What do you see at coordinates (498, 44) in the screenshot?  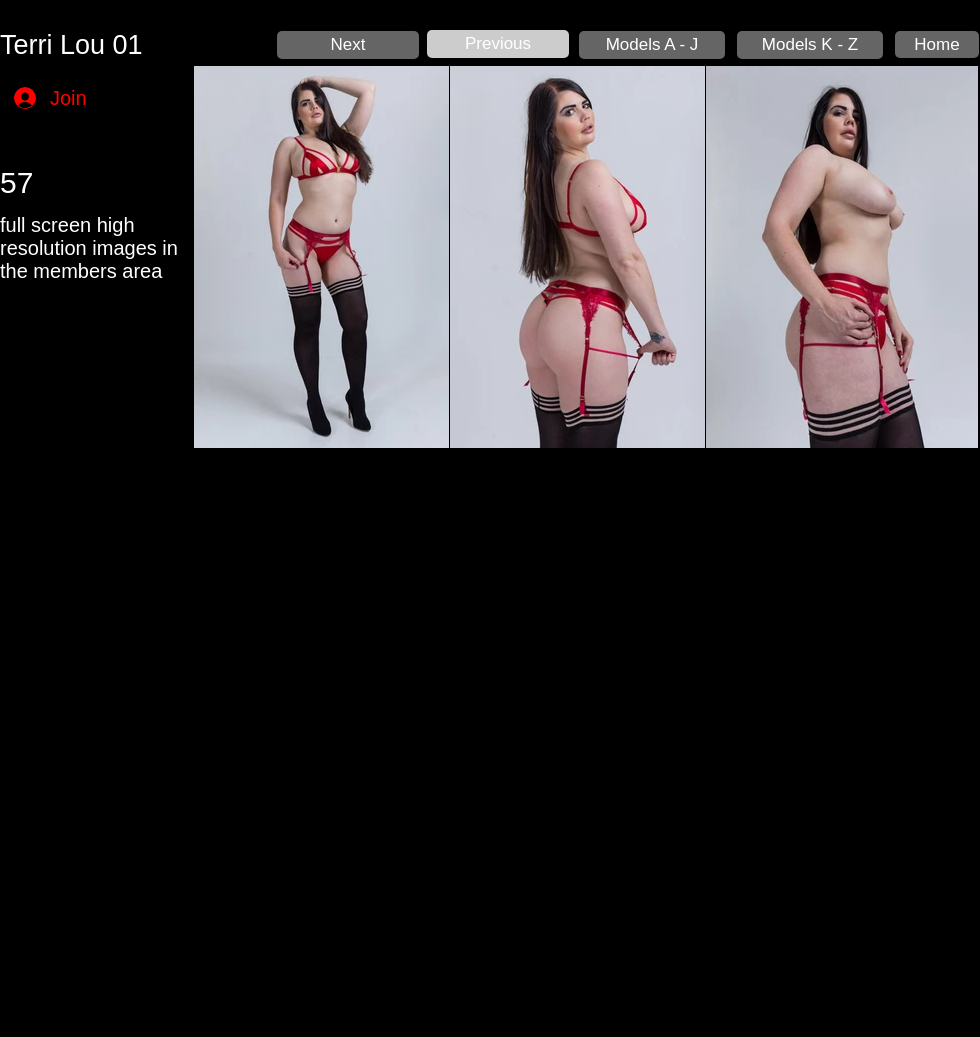 I see `[Previous]` at bounding box center [498, 44].